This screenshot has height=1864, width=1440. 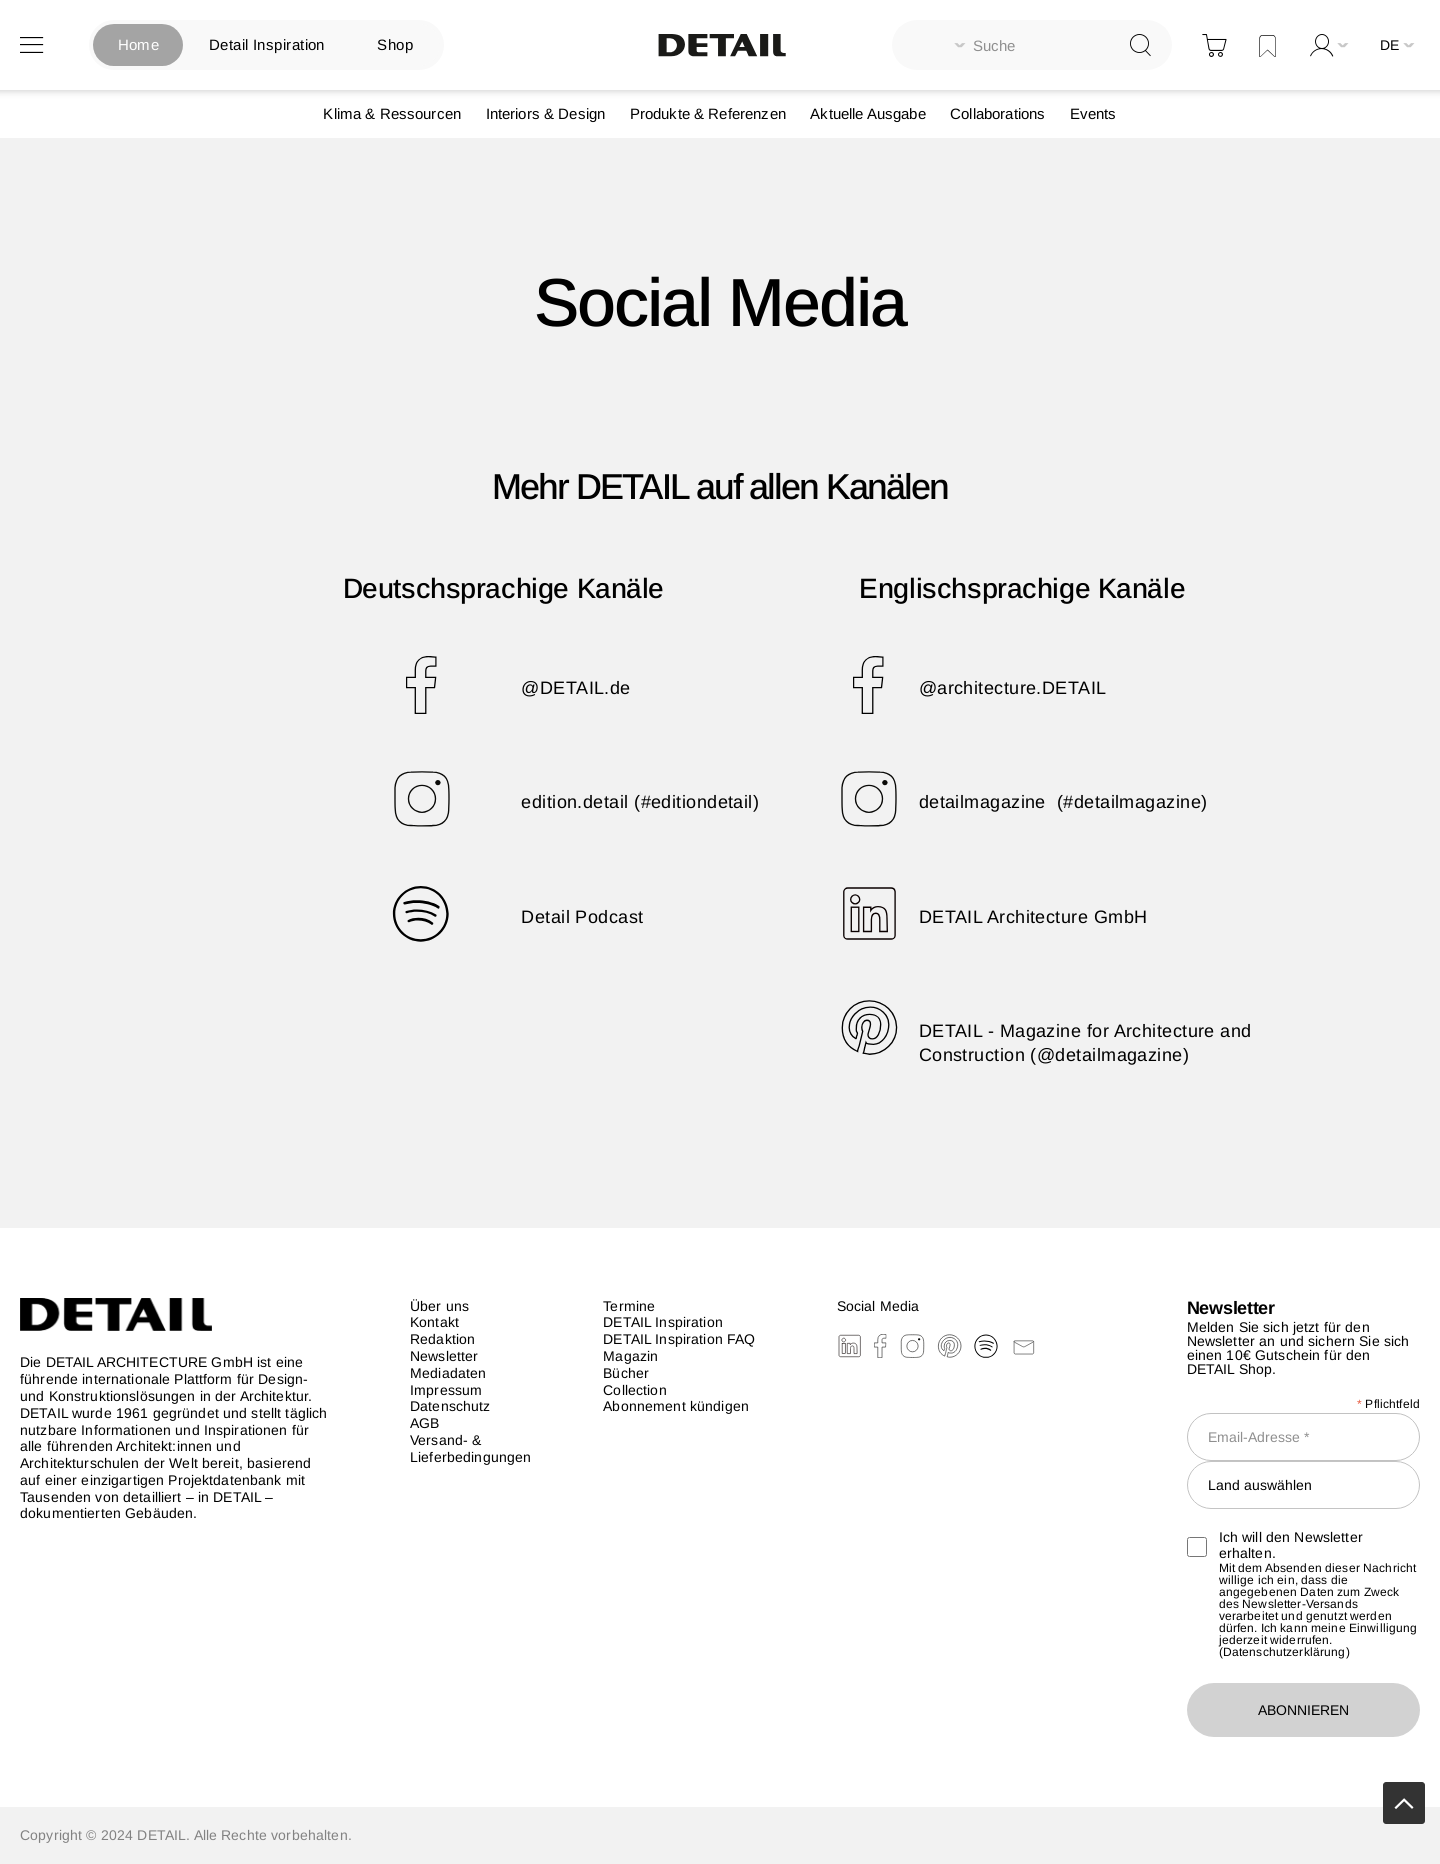 What do you see at coordinates (546, 113) in the screenshot?
I see `Interiors & Design` at bounding box center [546, 113].